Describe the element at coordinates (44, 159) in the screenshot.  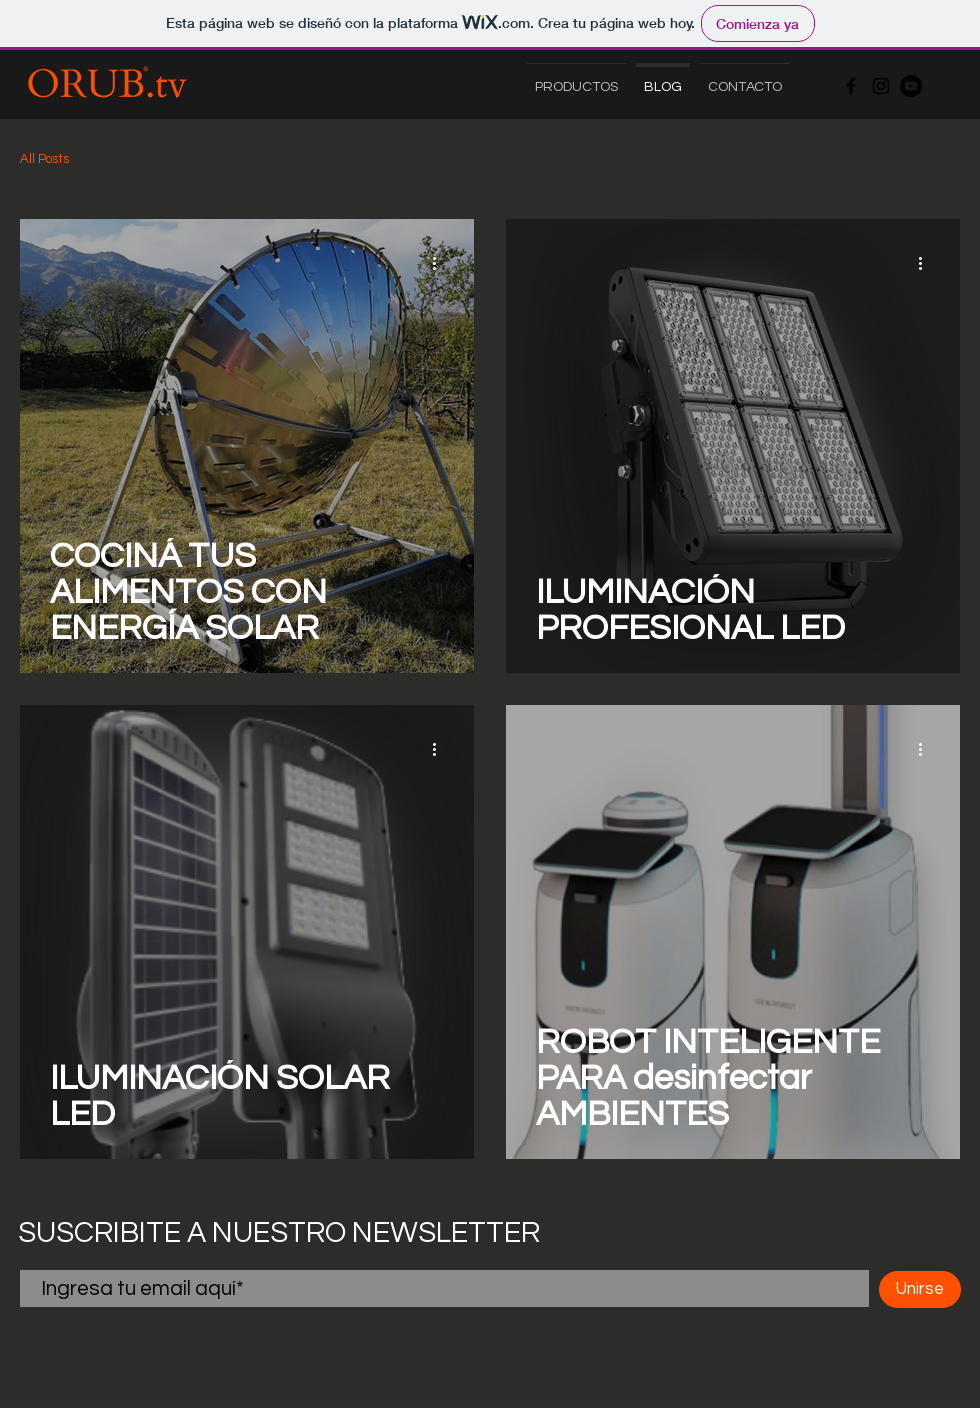
I see `All Posts` at that location.